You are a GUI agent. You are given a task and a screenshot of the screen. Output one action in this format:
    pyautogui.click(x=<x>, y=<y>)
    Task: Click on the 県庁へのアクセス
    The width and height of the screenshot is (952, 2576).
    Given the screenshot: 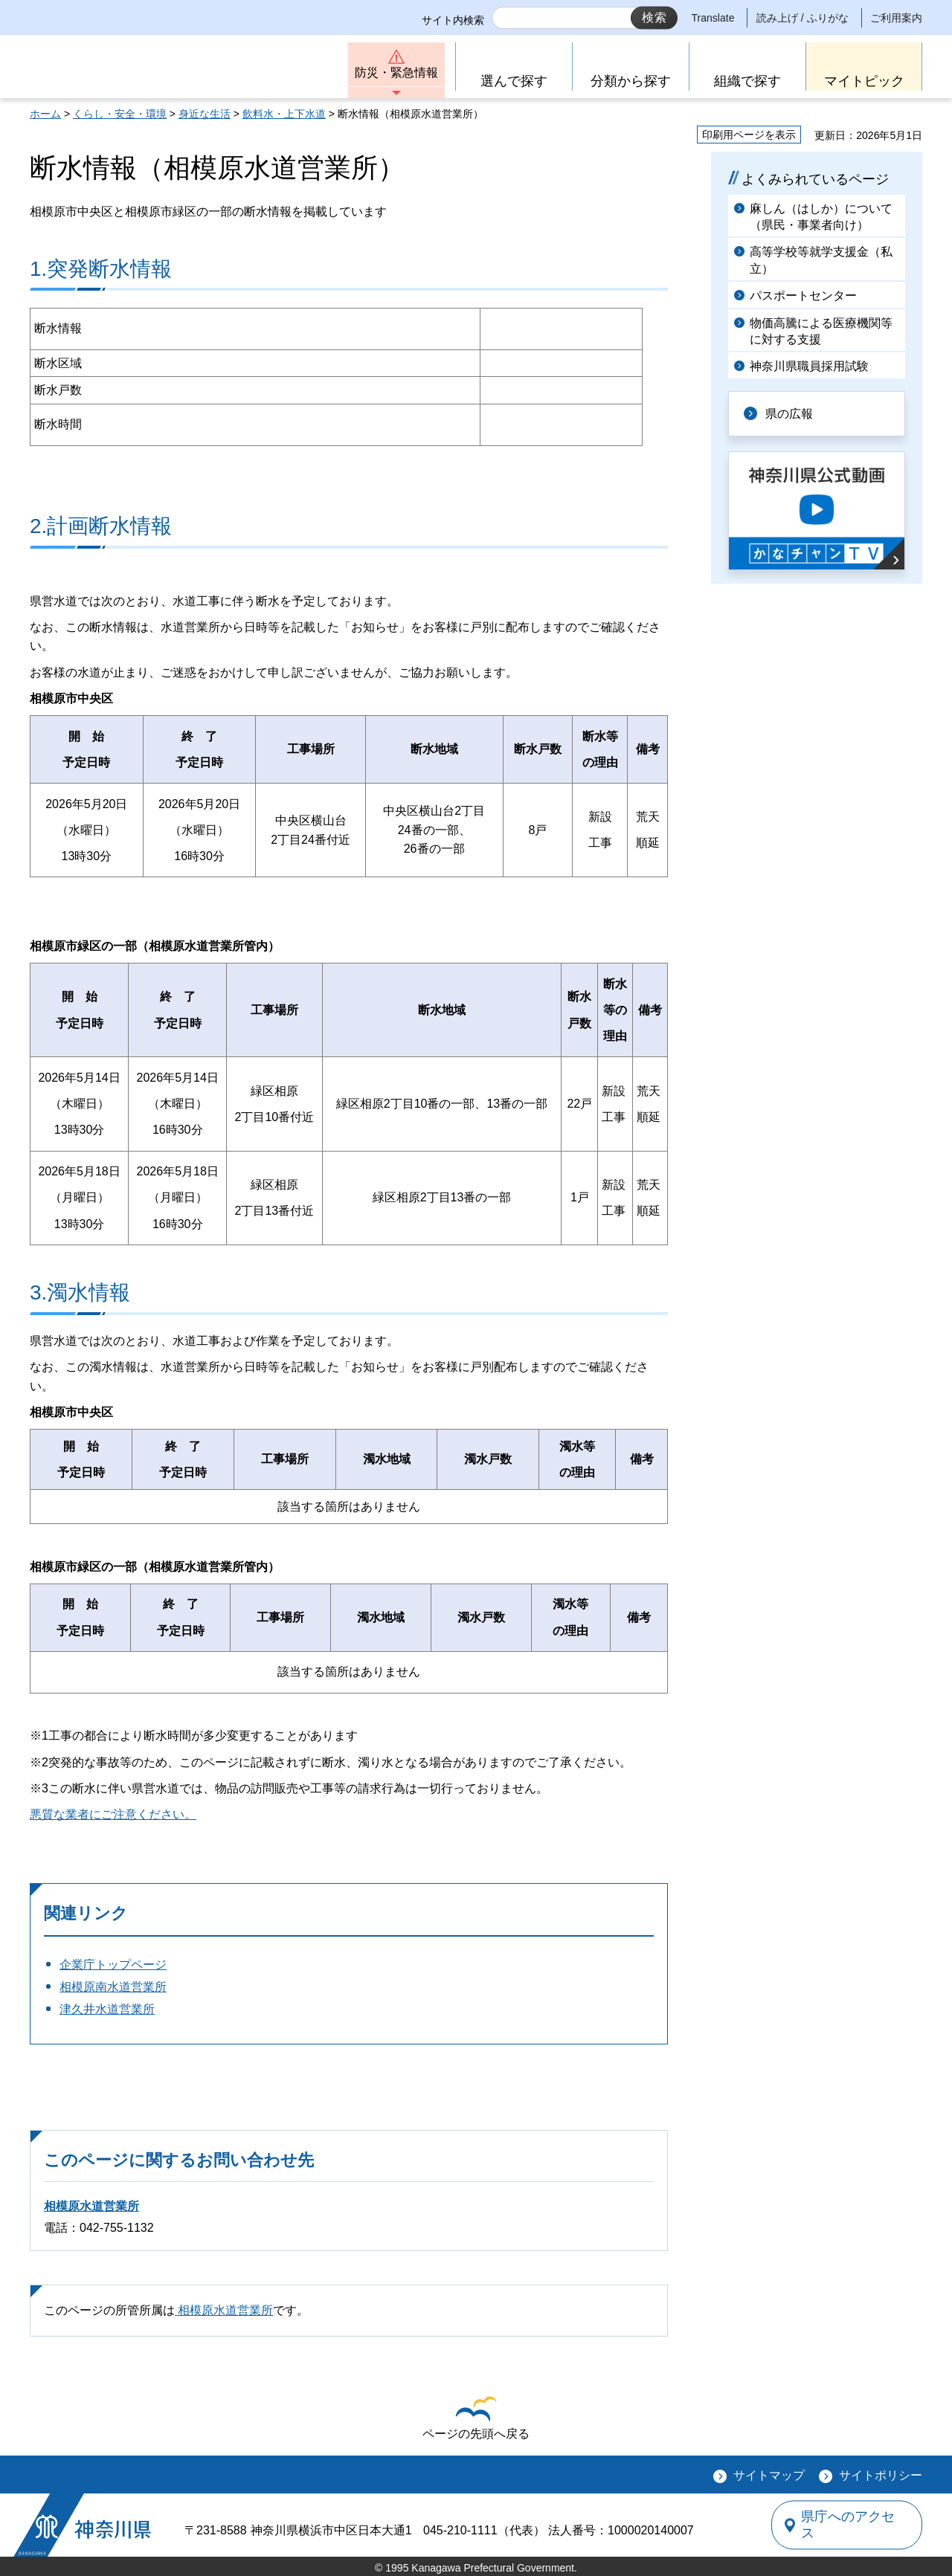 What is the action you would take?
    pyautogui.click(x=853, y=2524)
    